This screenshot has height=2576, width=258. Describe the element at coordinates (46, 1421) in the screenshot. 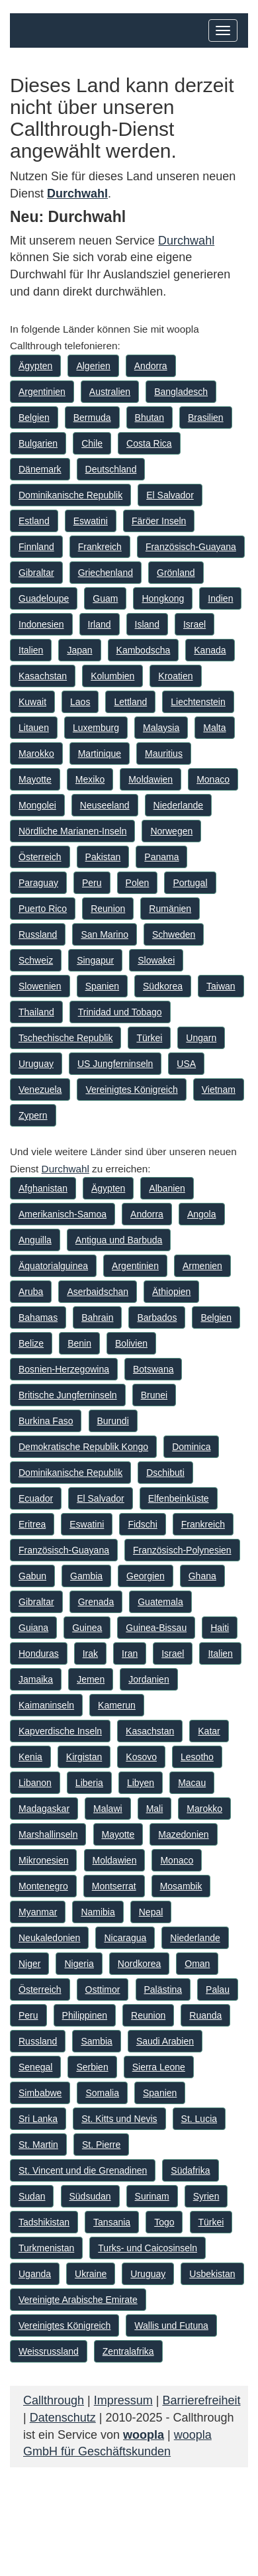

I see `Burkina Faso` at that location.